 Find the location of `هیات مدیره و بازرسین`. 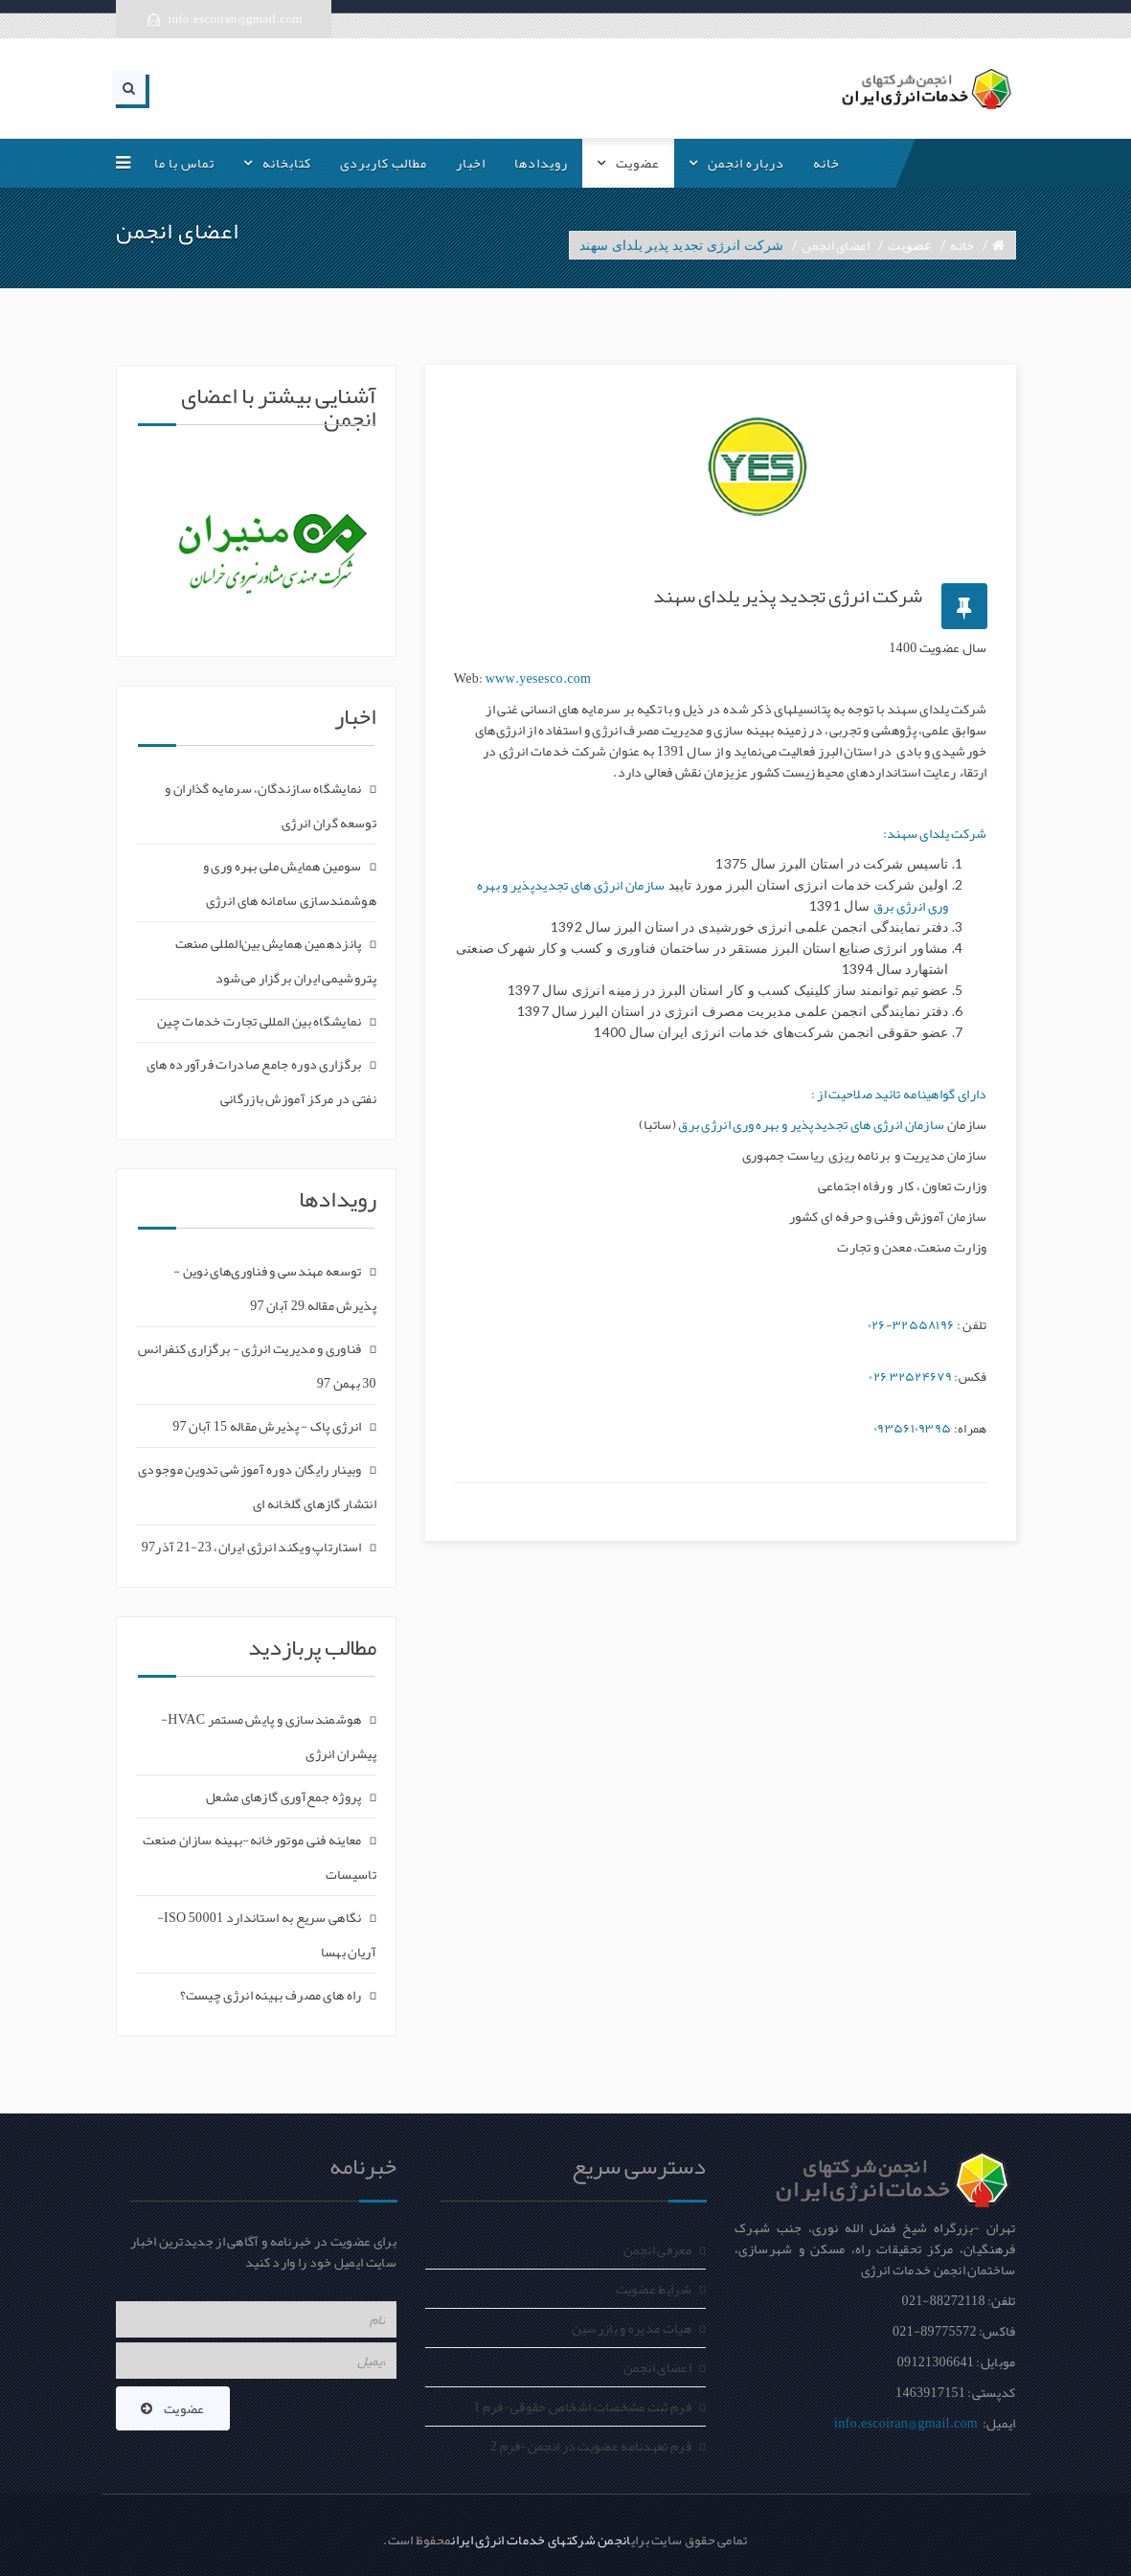

هیات مدیره و بازرسین is located at coordinates (631, 2328).